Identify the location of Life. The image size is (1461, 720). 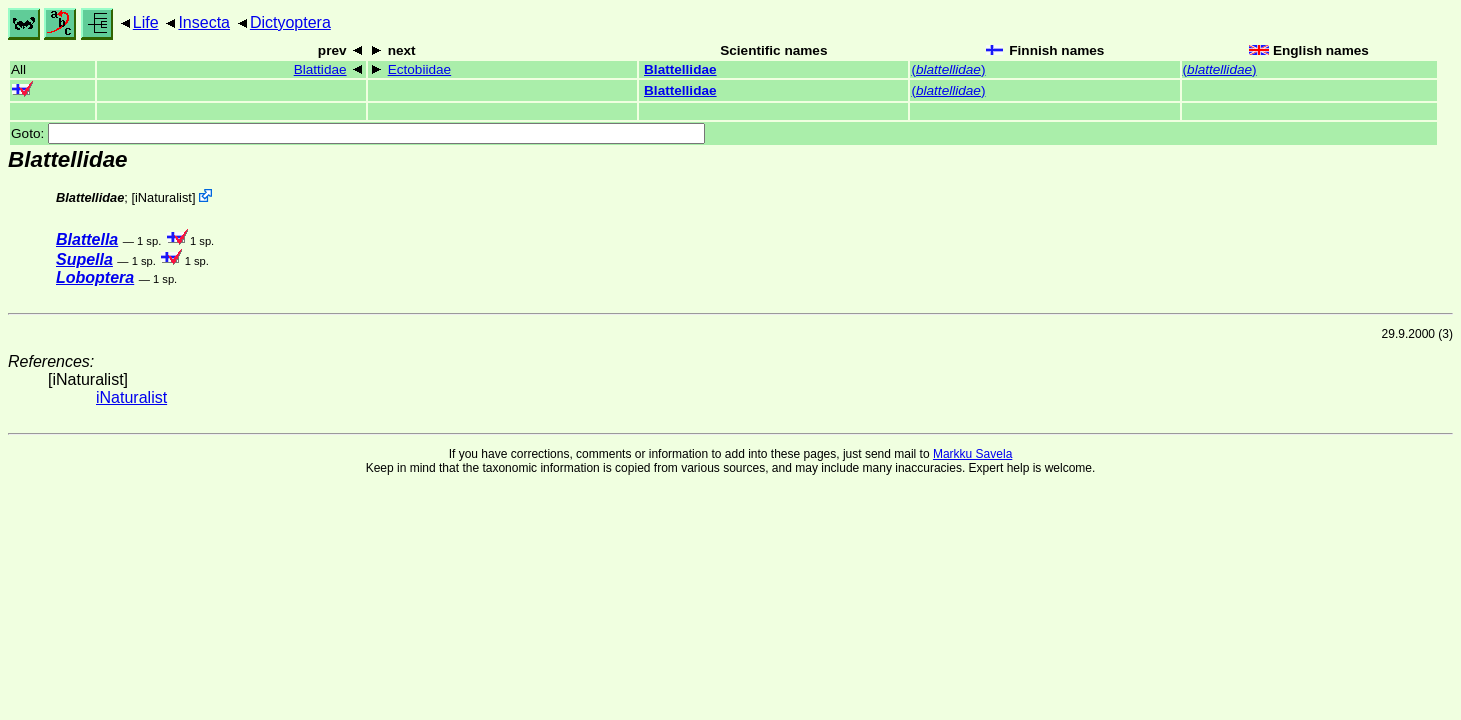
(146, 22).